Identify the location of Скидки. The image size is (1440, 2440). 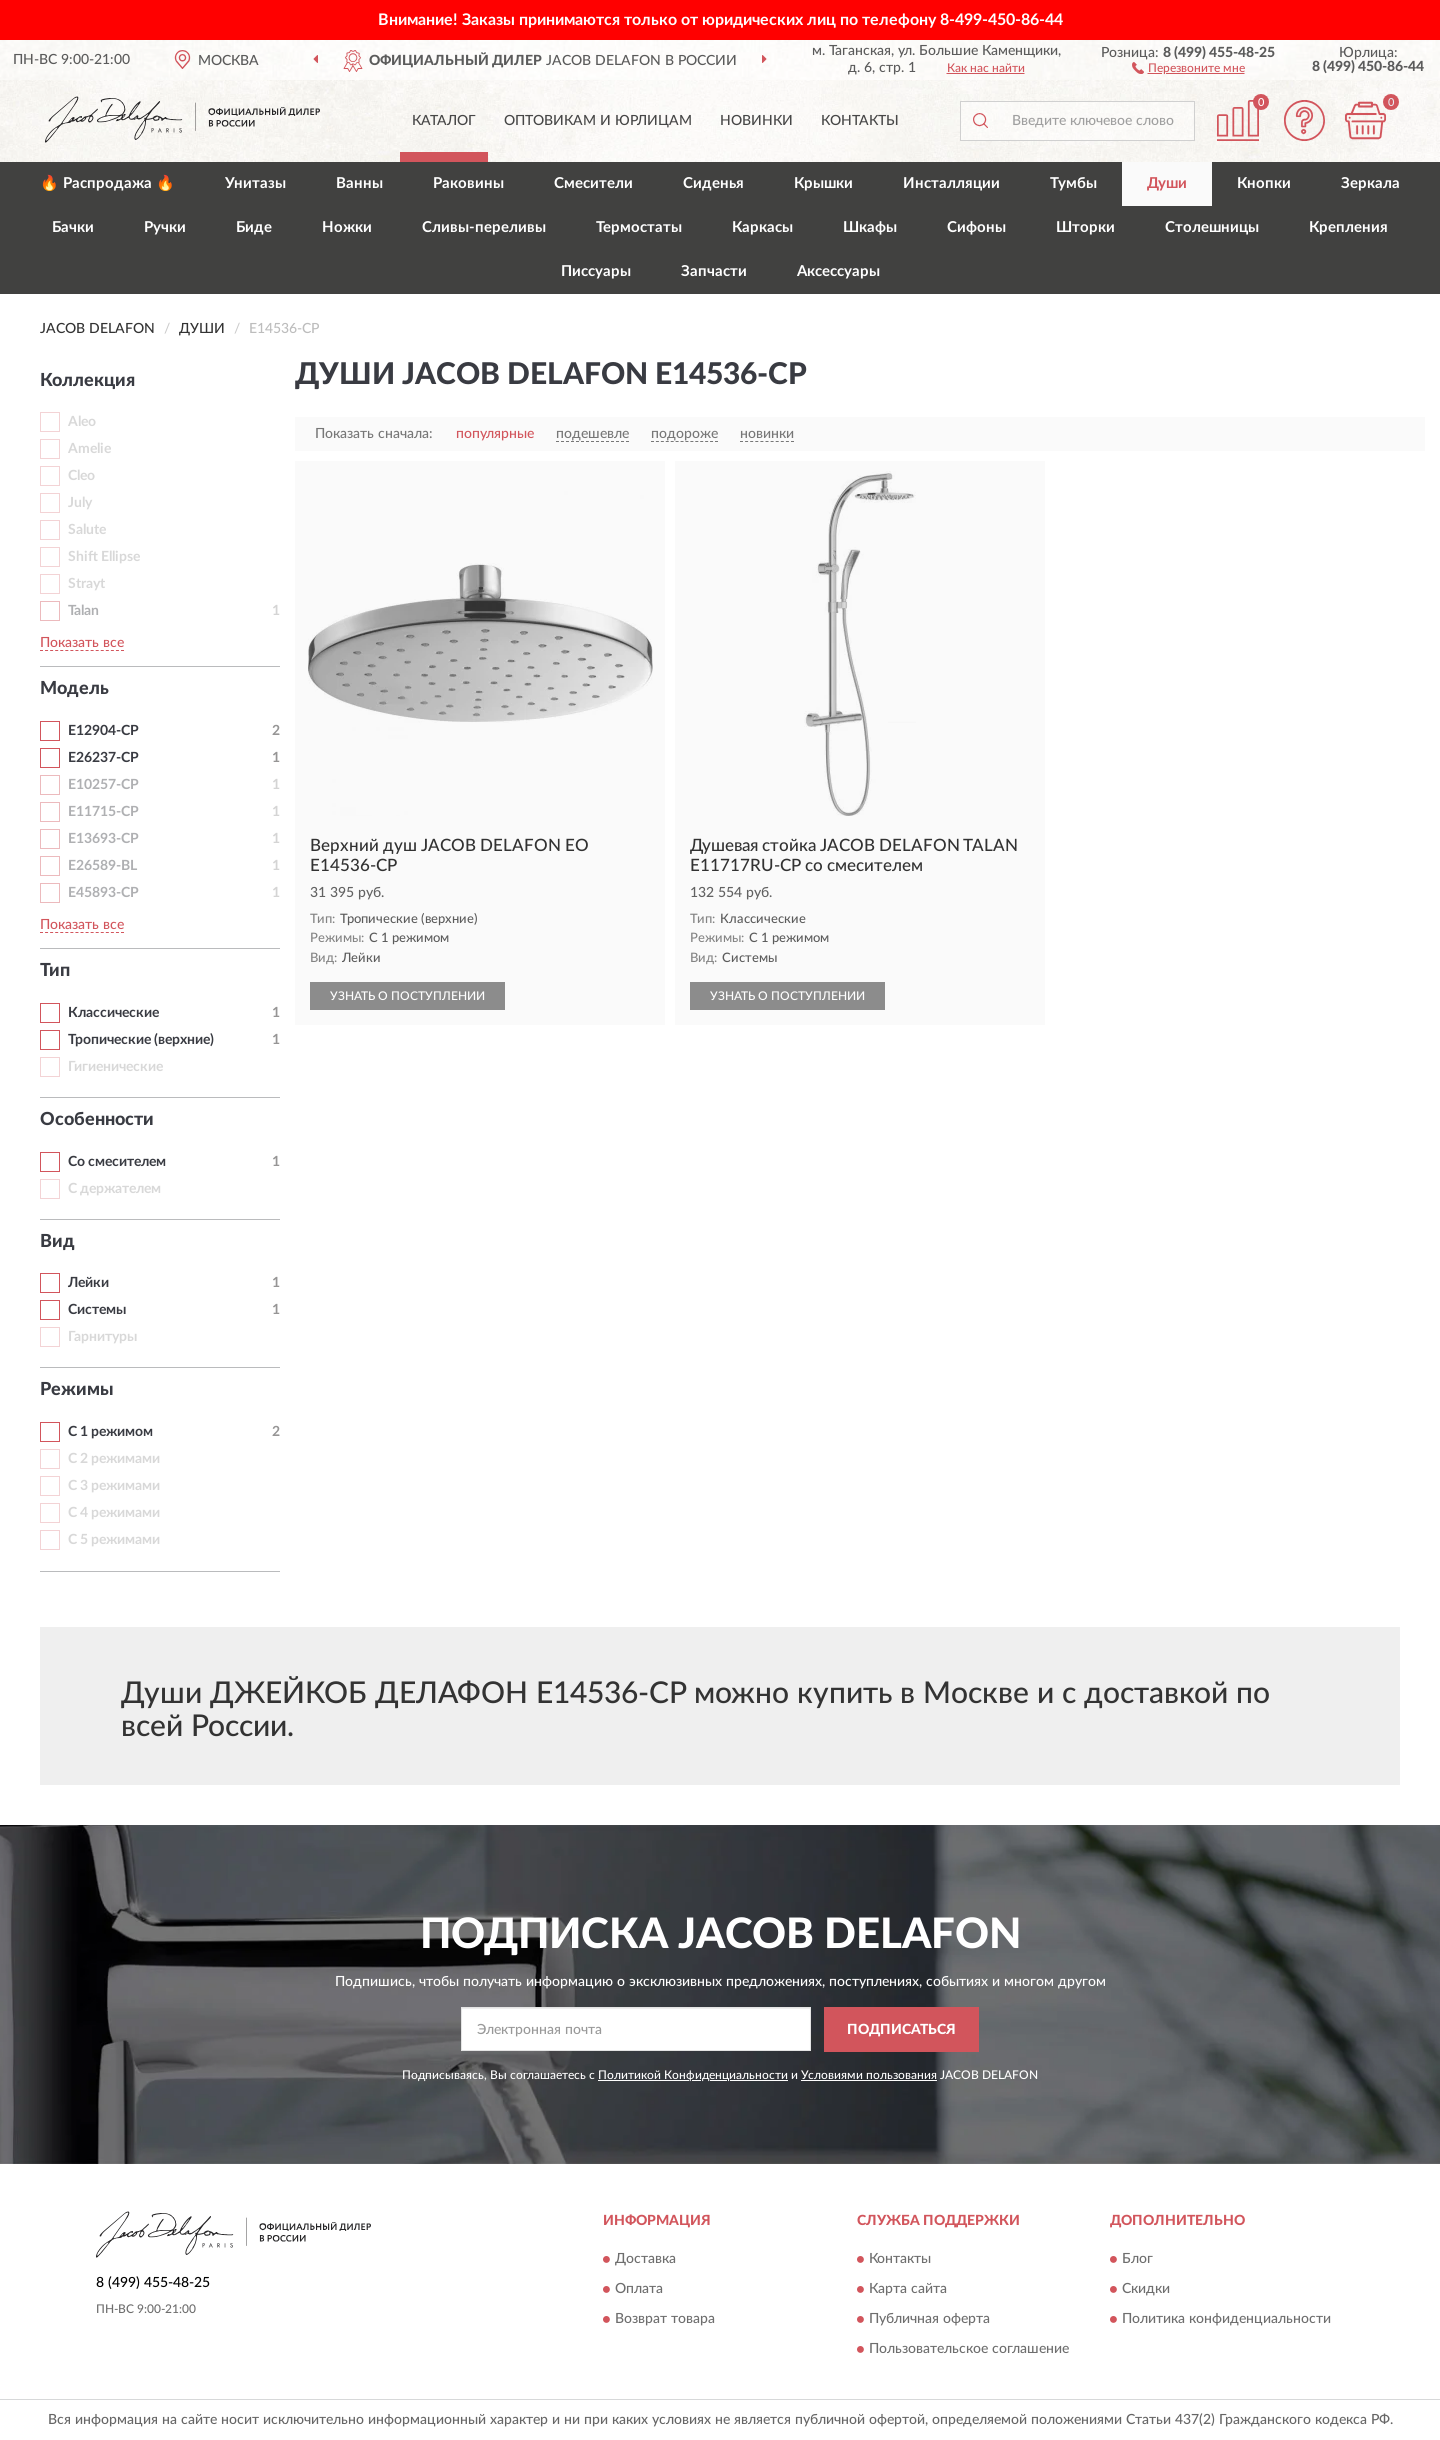
(1146, 2290).